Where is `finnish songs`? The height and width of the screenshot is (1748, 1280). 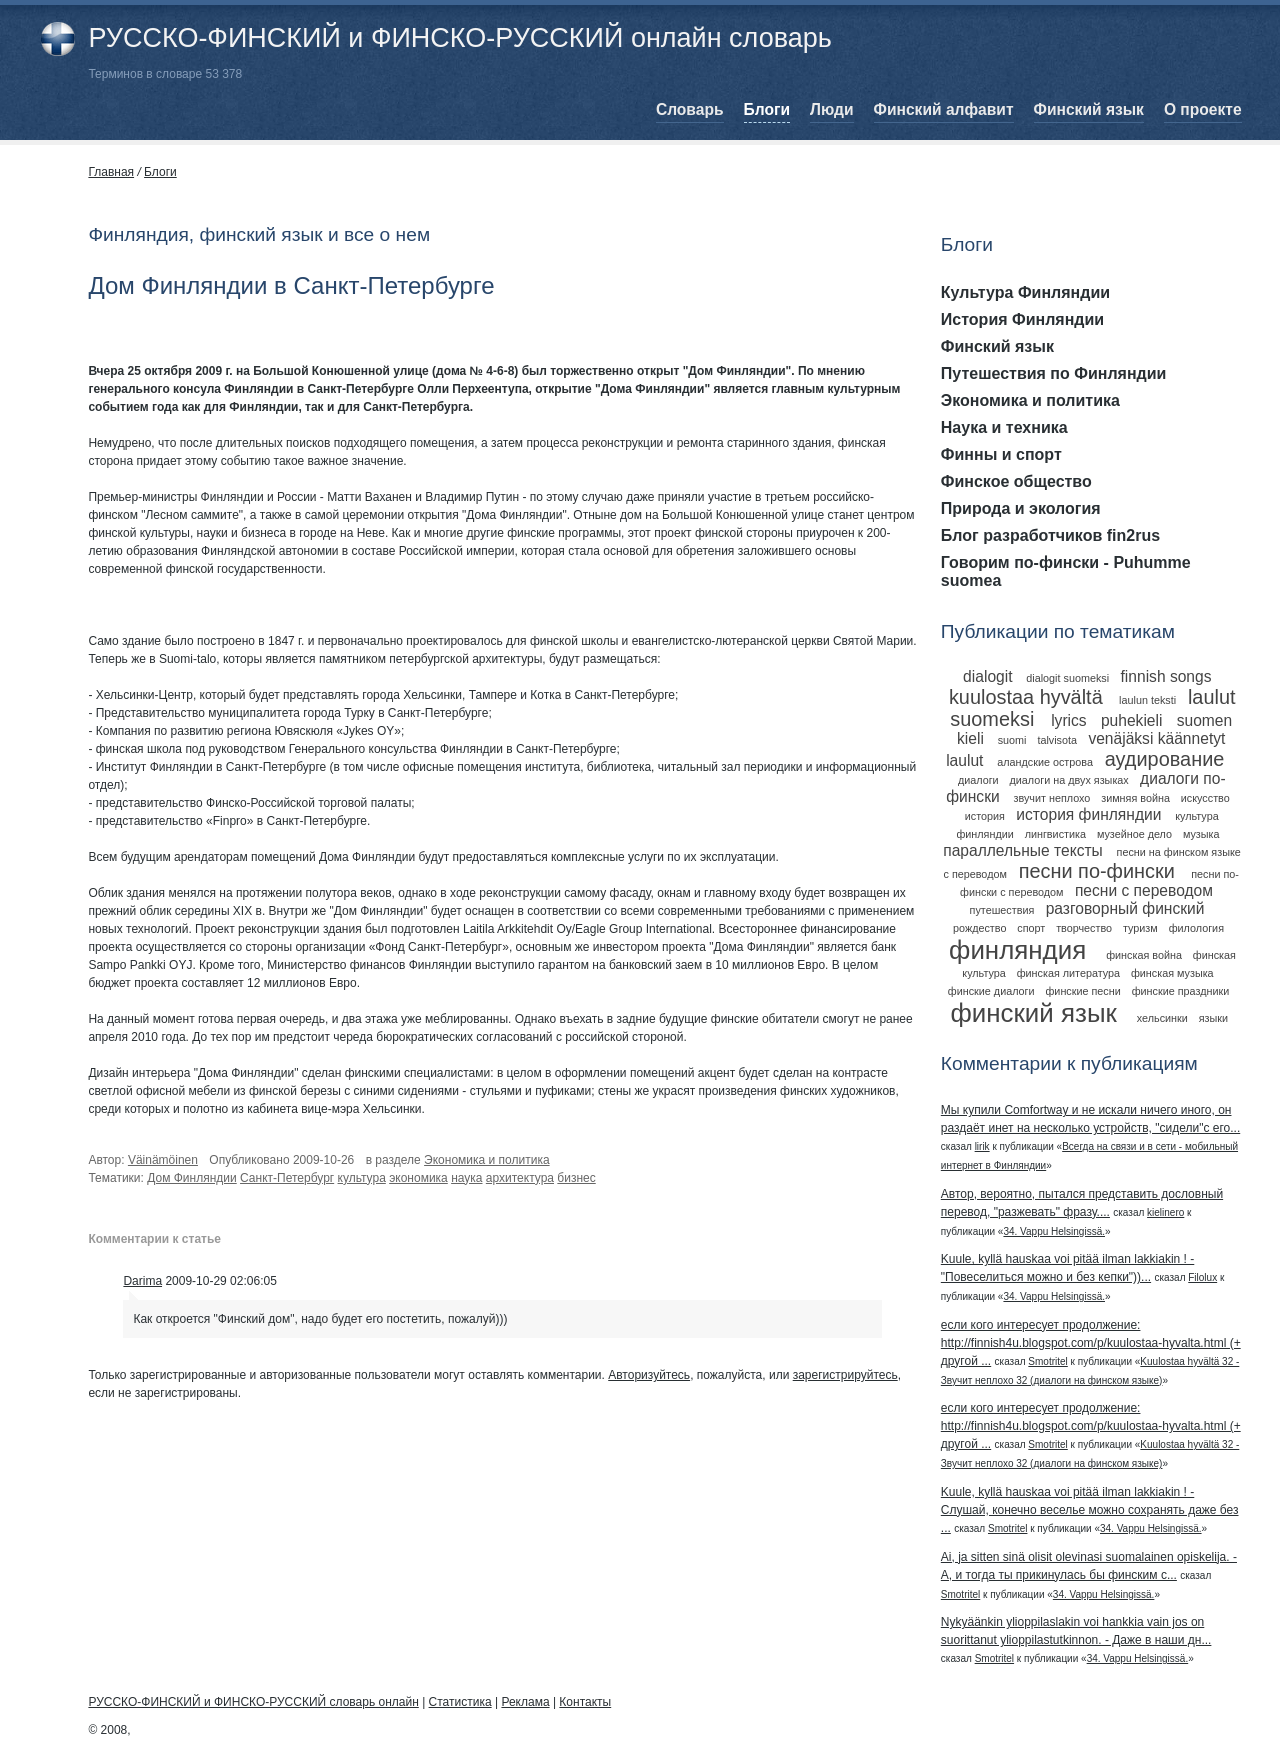
finnish songs is located at coordinates (1165, 676).